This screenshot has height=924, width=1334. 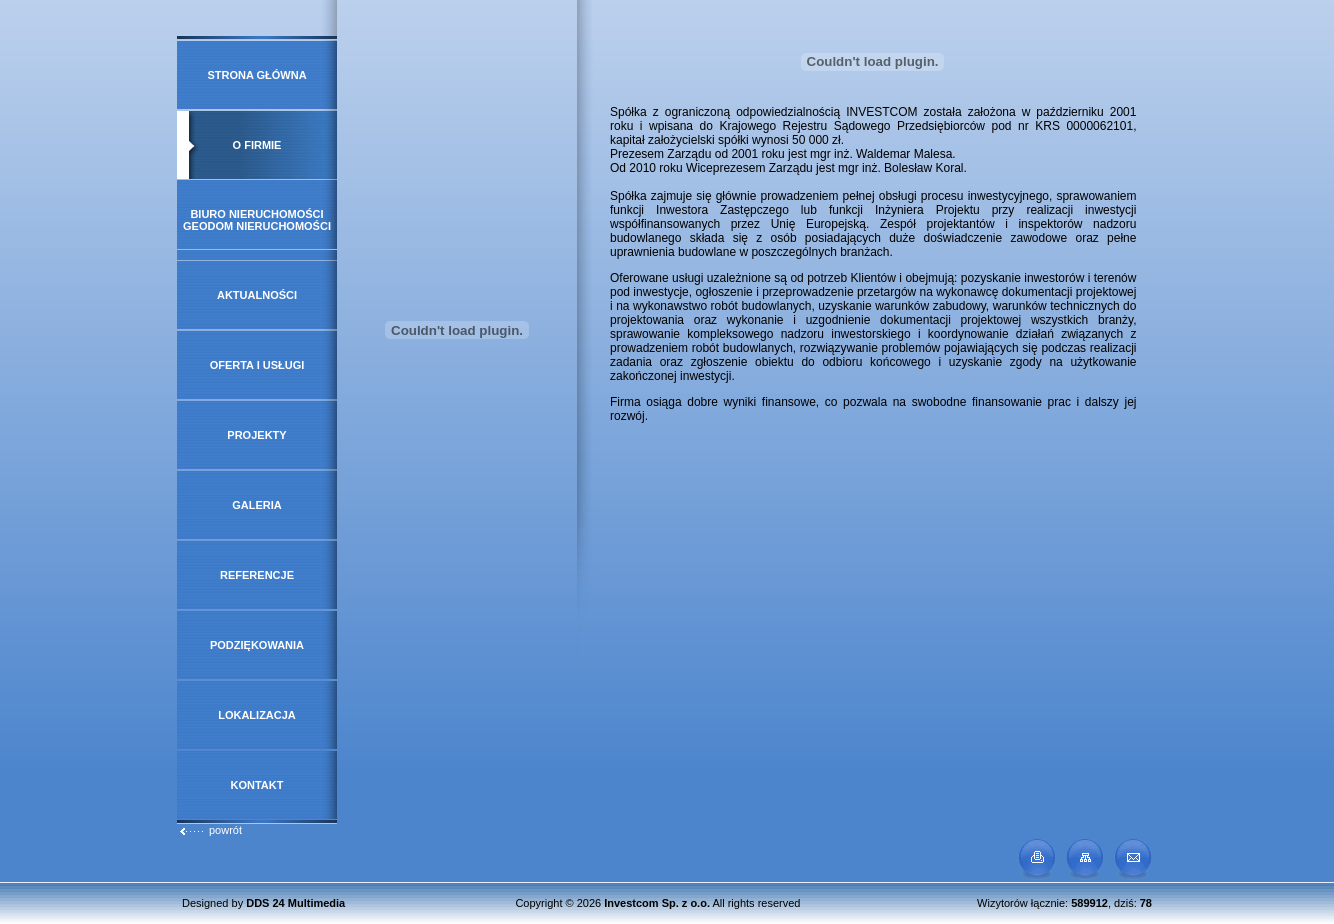 What do you see at coordinates (256, 75) in the screenshot?
I see `Strona główna` at bounding box center [256, 75].